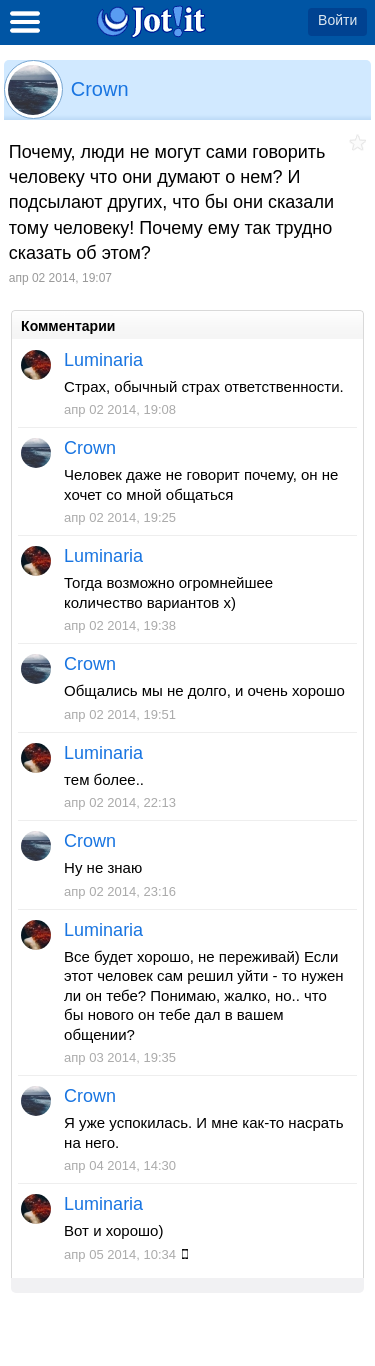 Image resolution: width=375 pixels, height=1366 pixels. I want to click on Crown, so click(100, 89).